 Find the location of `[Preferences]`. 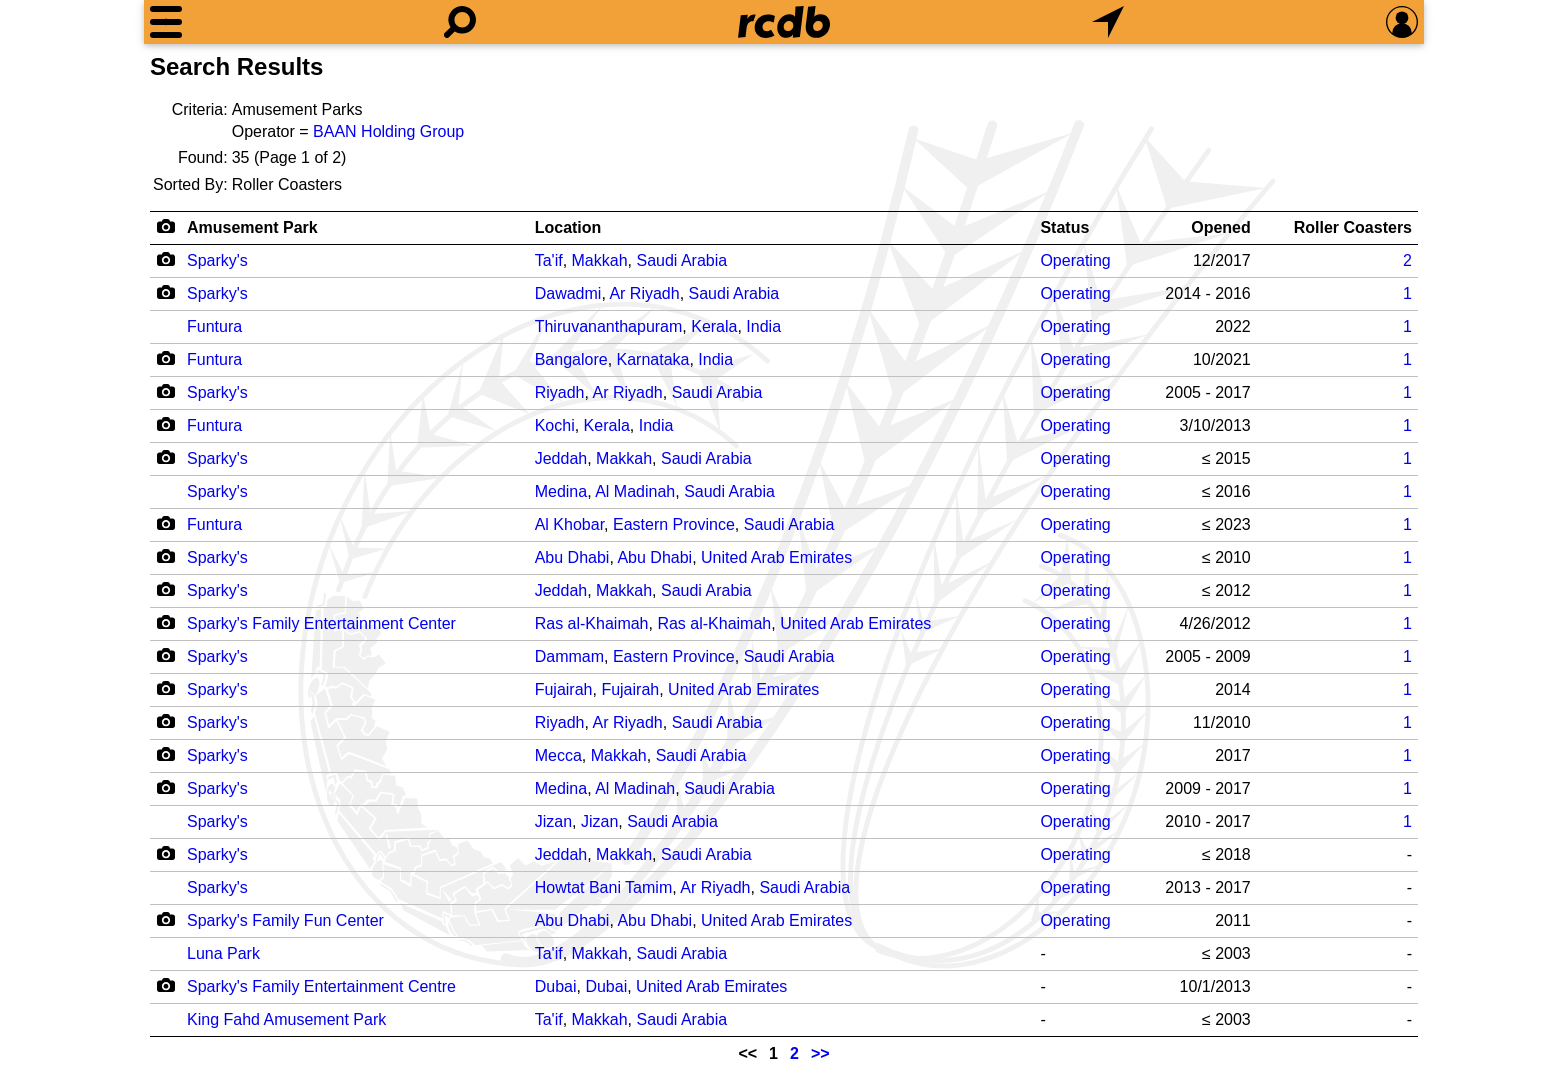

[Preferences] is located at coordinates (1402, 22).